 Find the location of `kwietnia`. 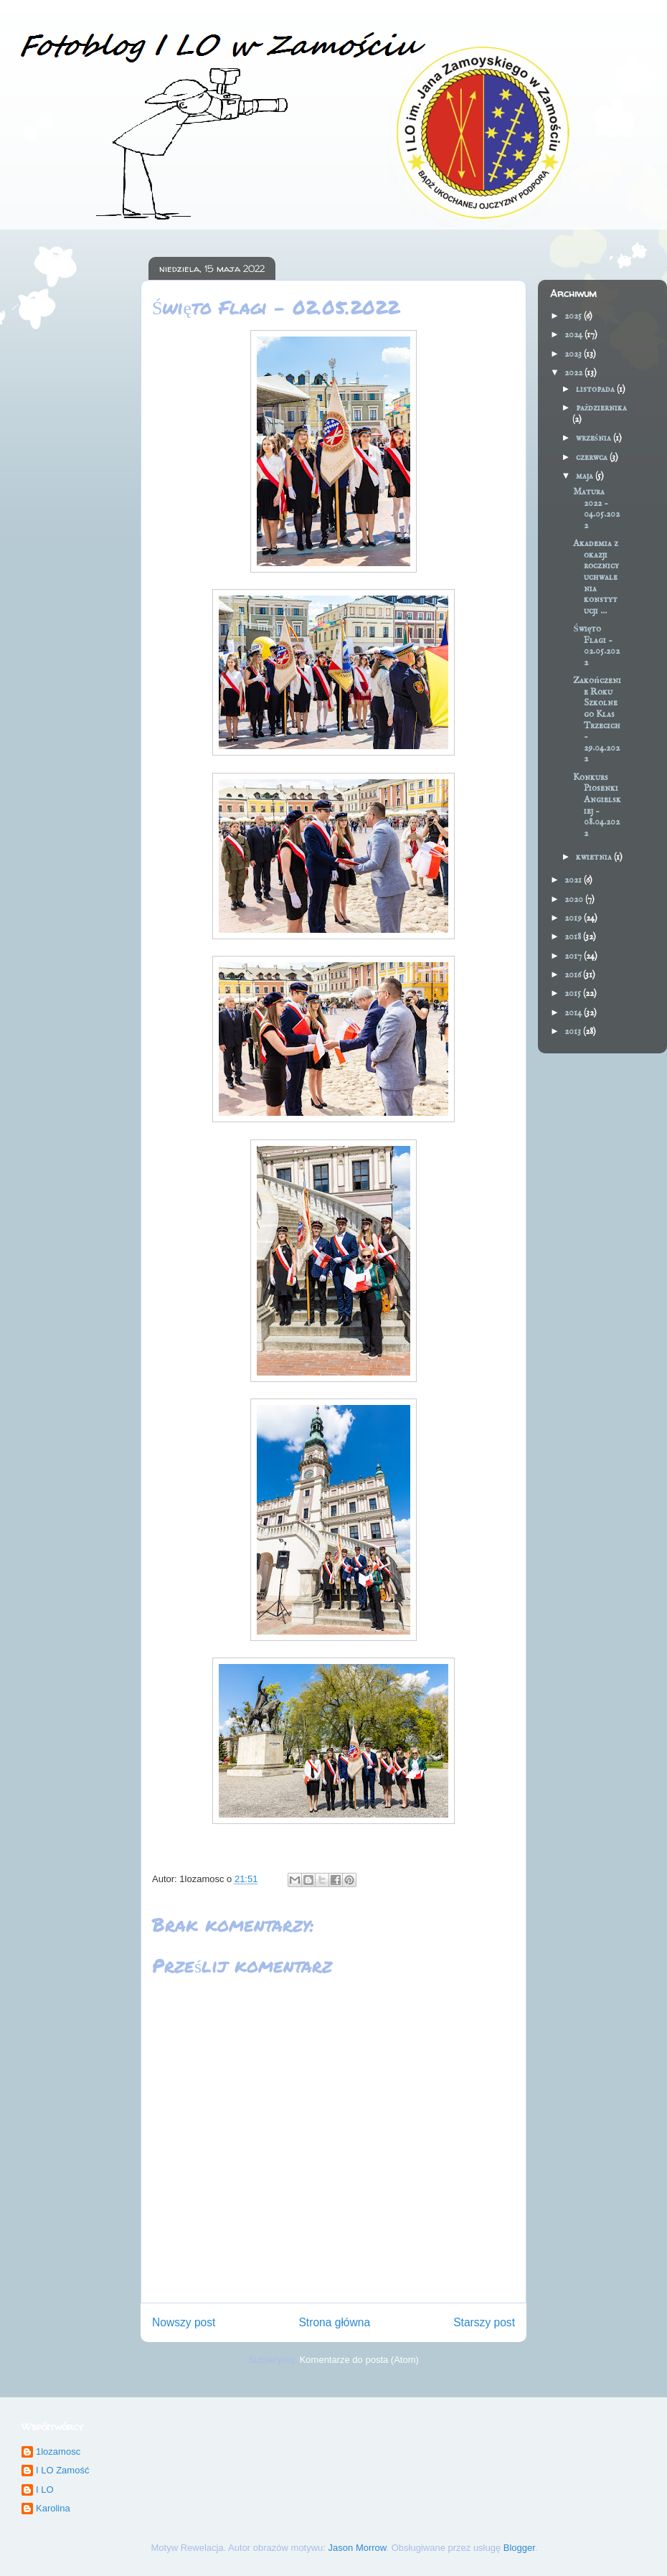

kwietnia is located at coordinates (595, 857).